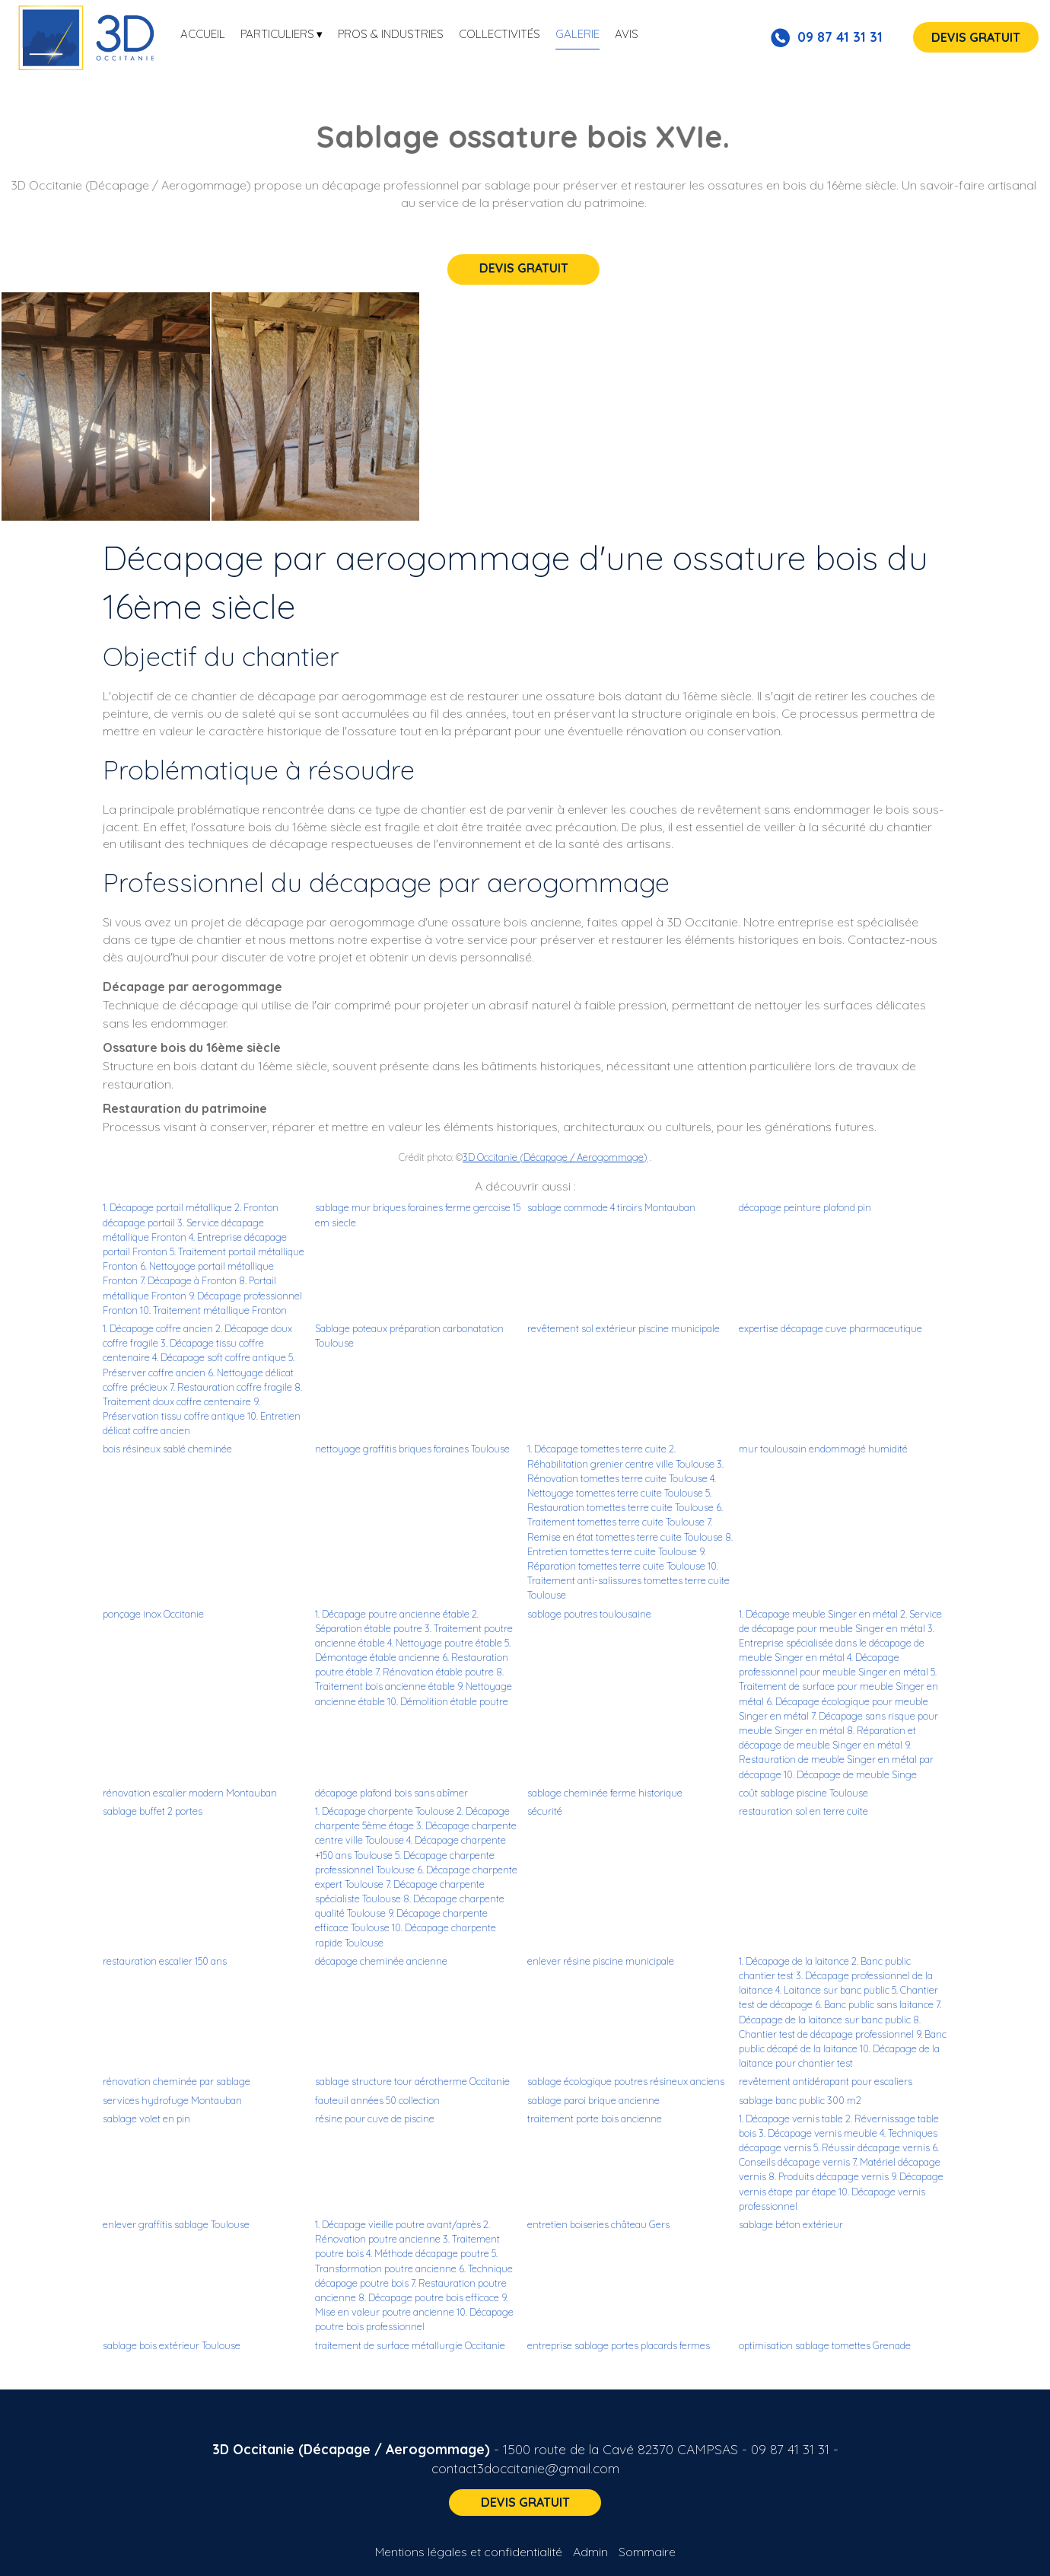 The width and height of the screenshot is (1050, 2576). I want to click on contact3doccitanie@gmail.com, so click(525, 2468).